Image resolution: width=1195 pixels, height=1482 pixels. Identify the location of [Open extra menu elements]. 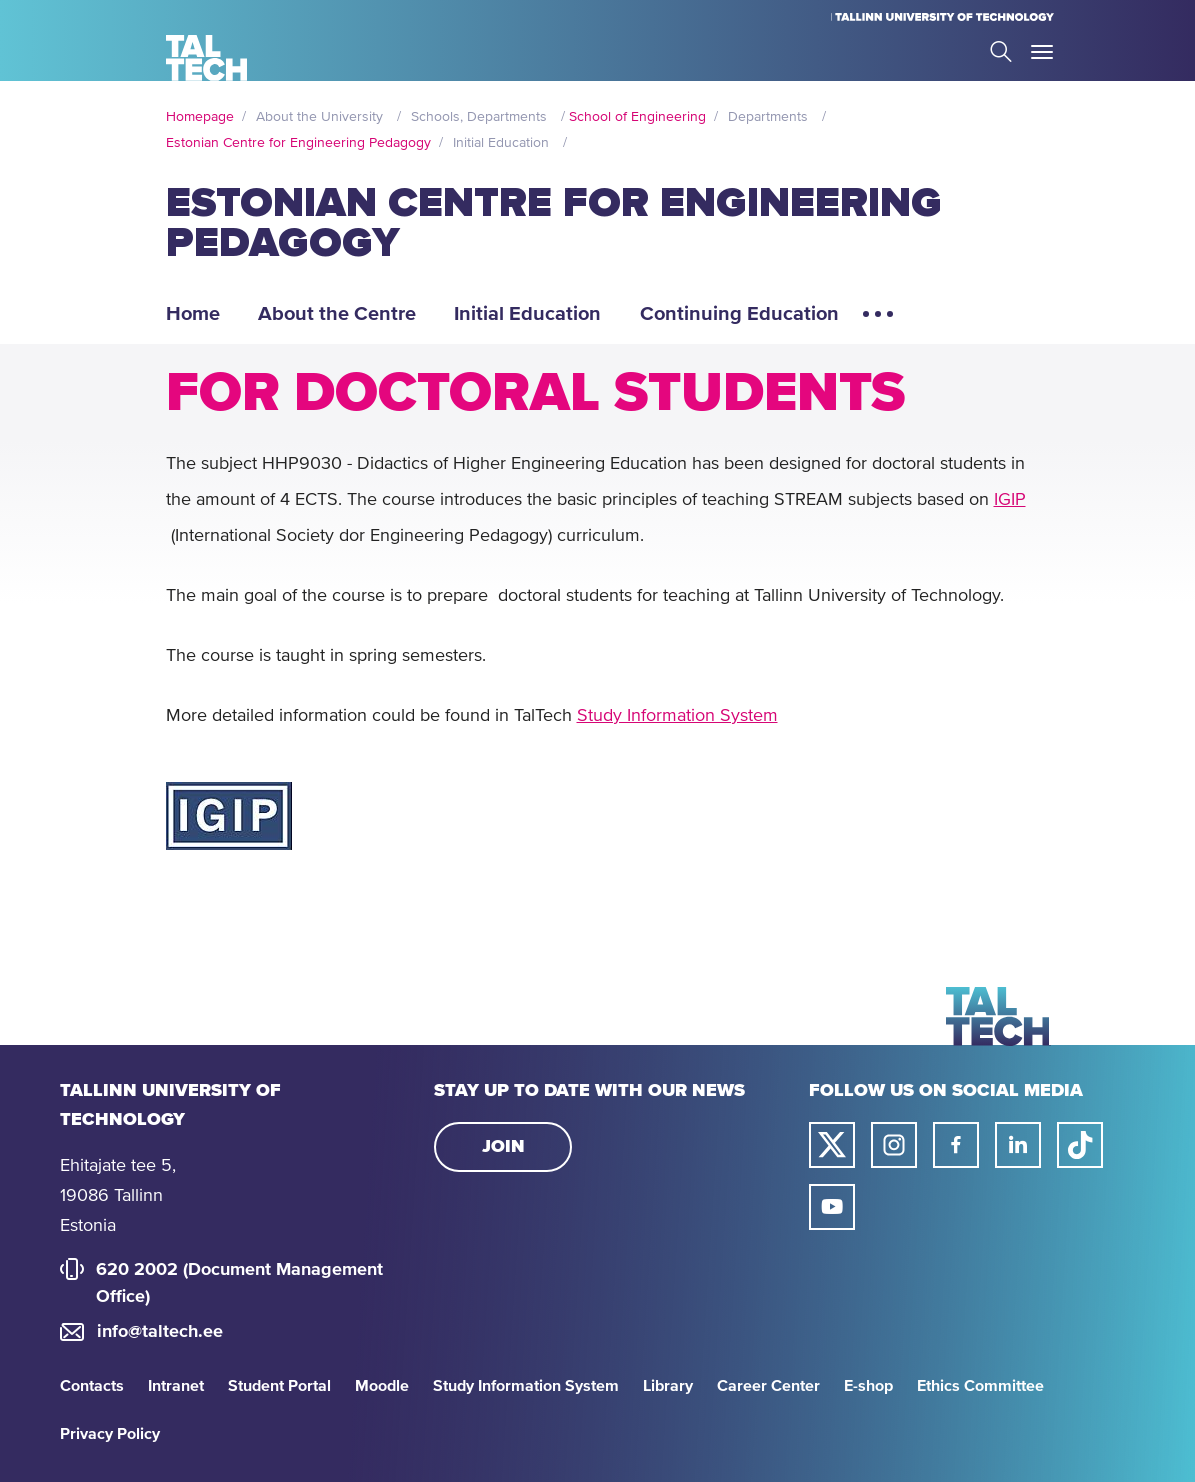
(878, 322).